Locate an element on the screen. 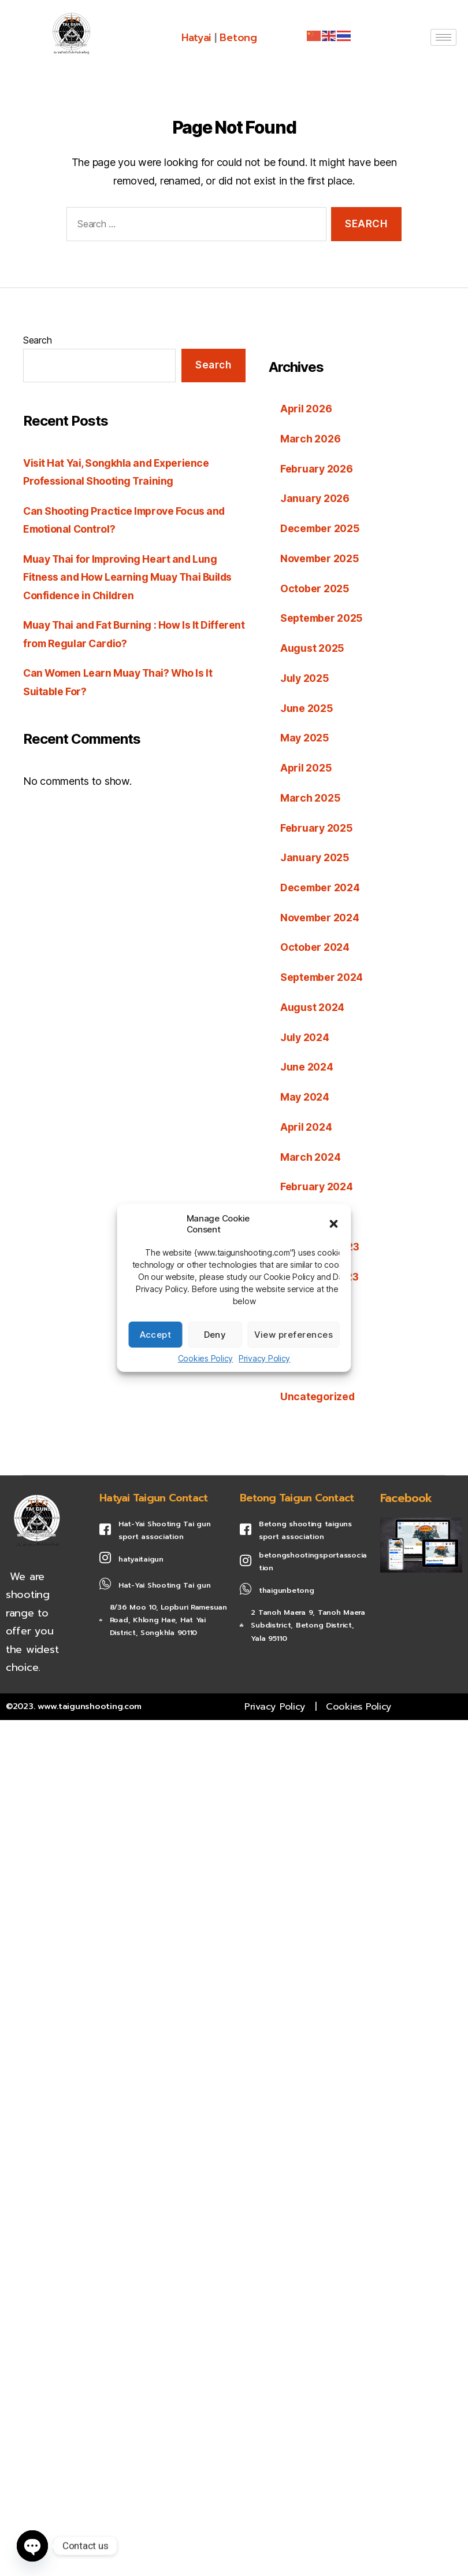 This screenshot has height=2576, width=468. February 2026 is located at coordinates (317, 468).